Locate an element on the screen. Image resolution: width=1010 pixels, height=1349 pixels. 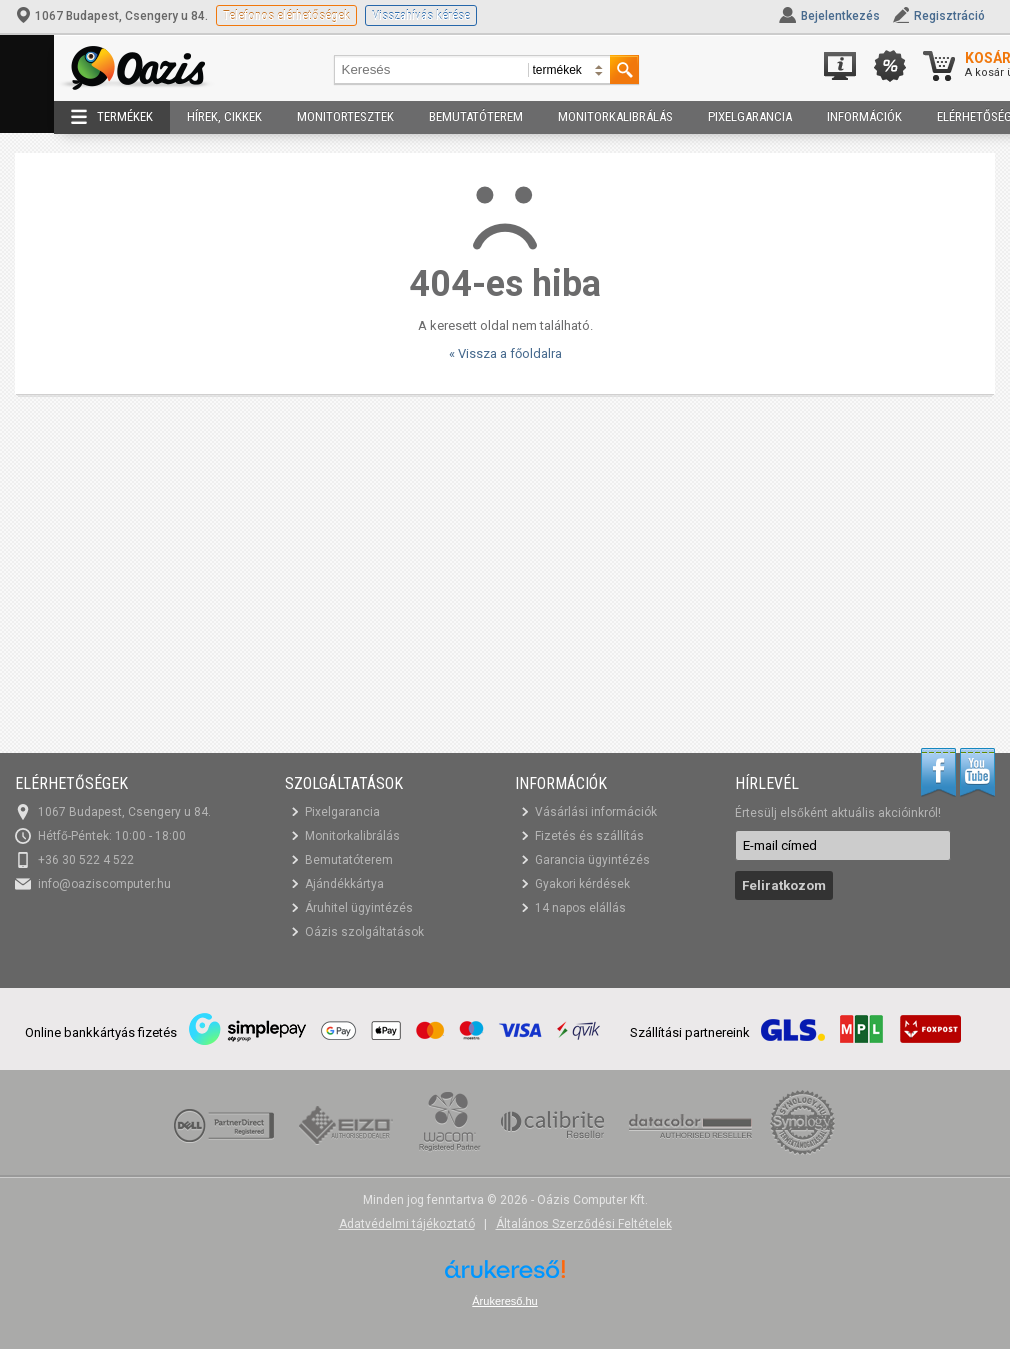
14 napos elállás is located at coordinates (580, 908).